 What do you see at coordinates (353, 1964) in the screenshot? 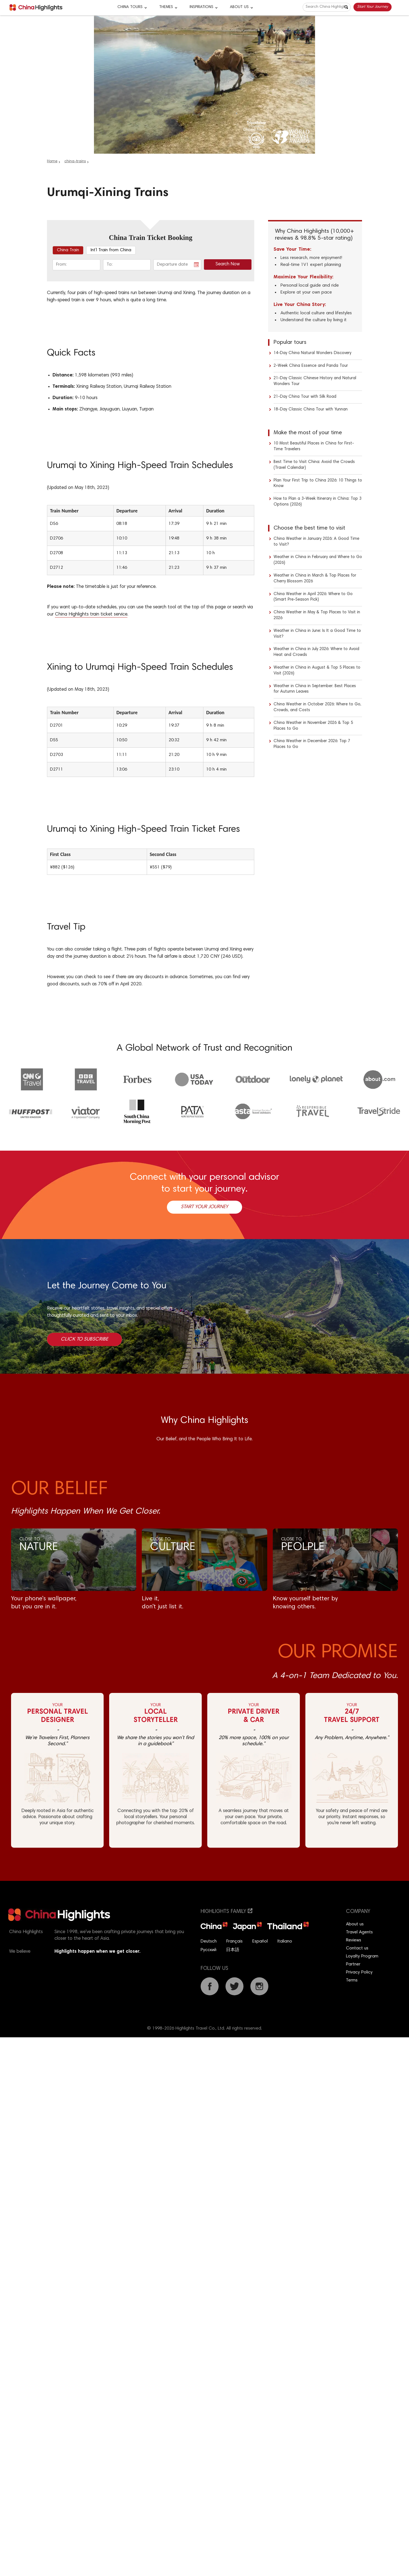
I see `Partner` at bounding box center [353, 1964].